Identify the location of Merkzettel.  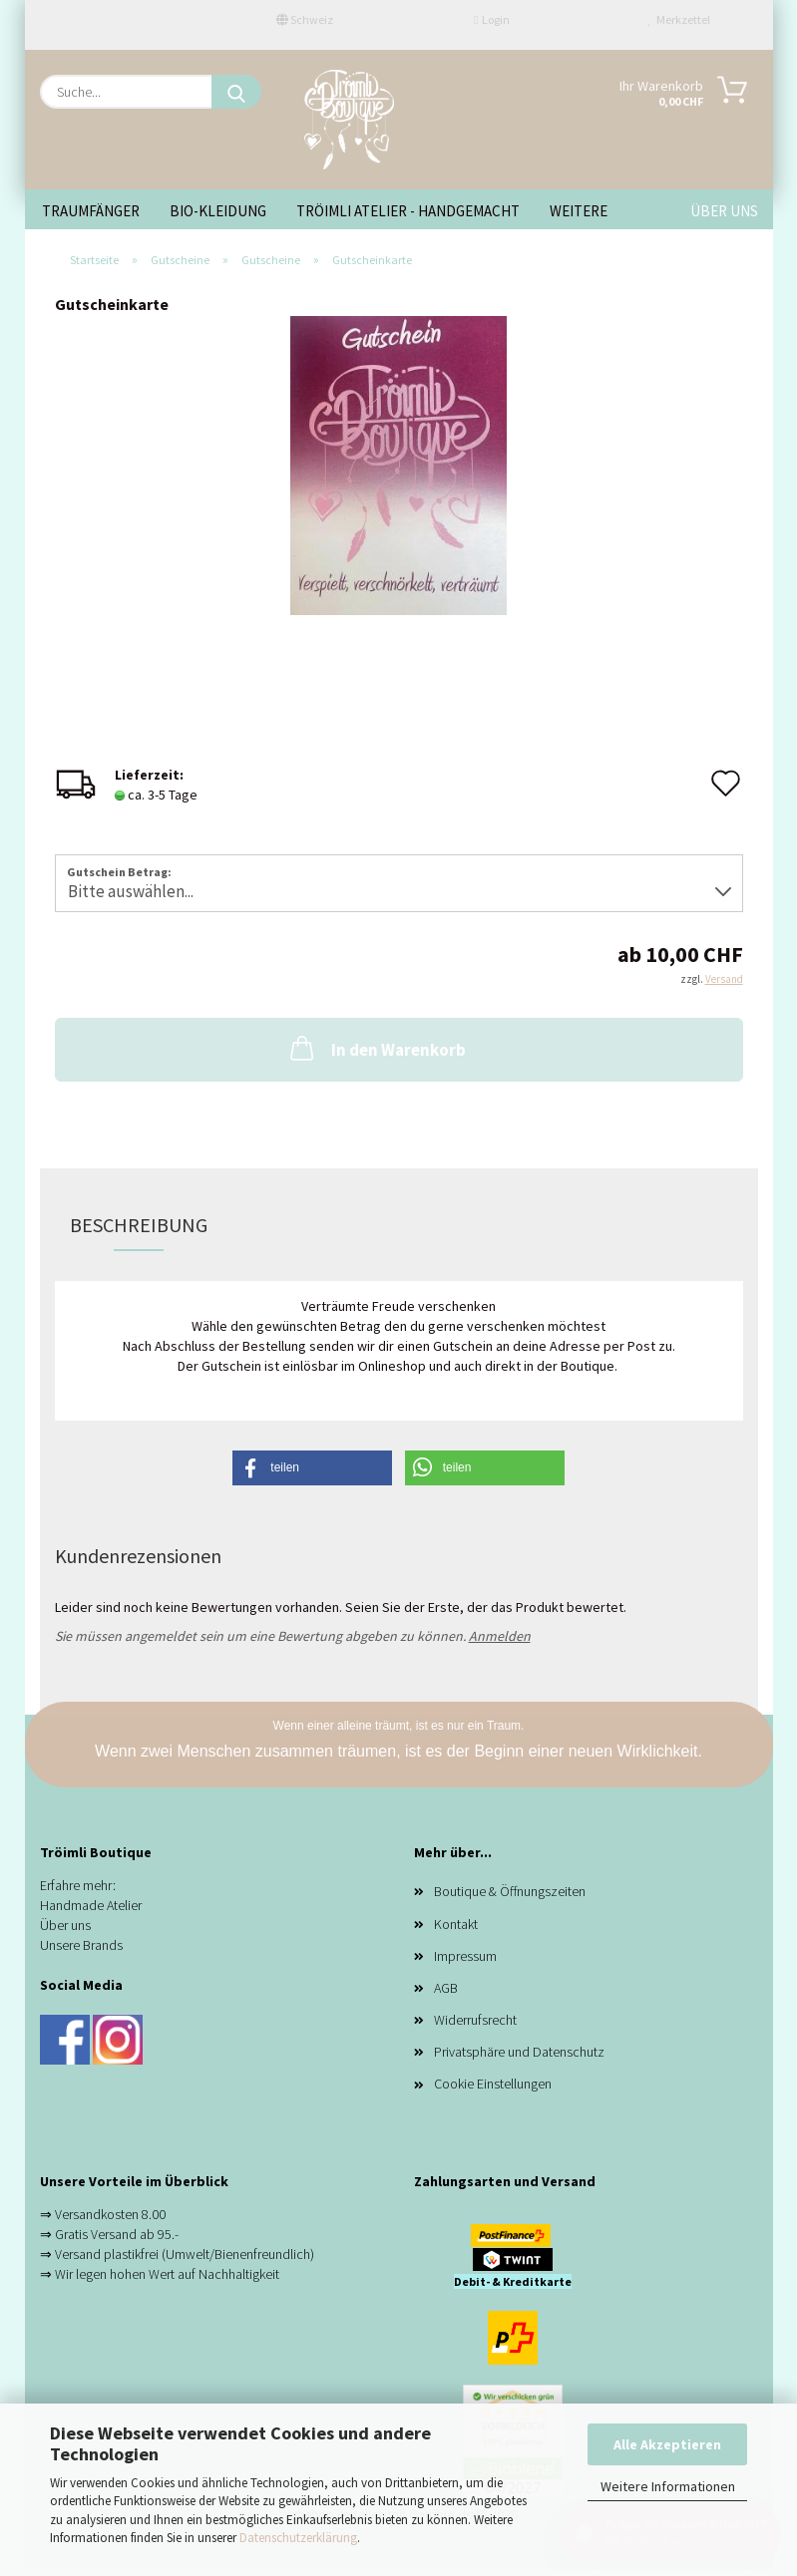
(679, 19).